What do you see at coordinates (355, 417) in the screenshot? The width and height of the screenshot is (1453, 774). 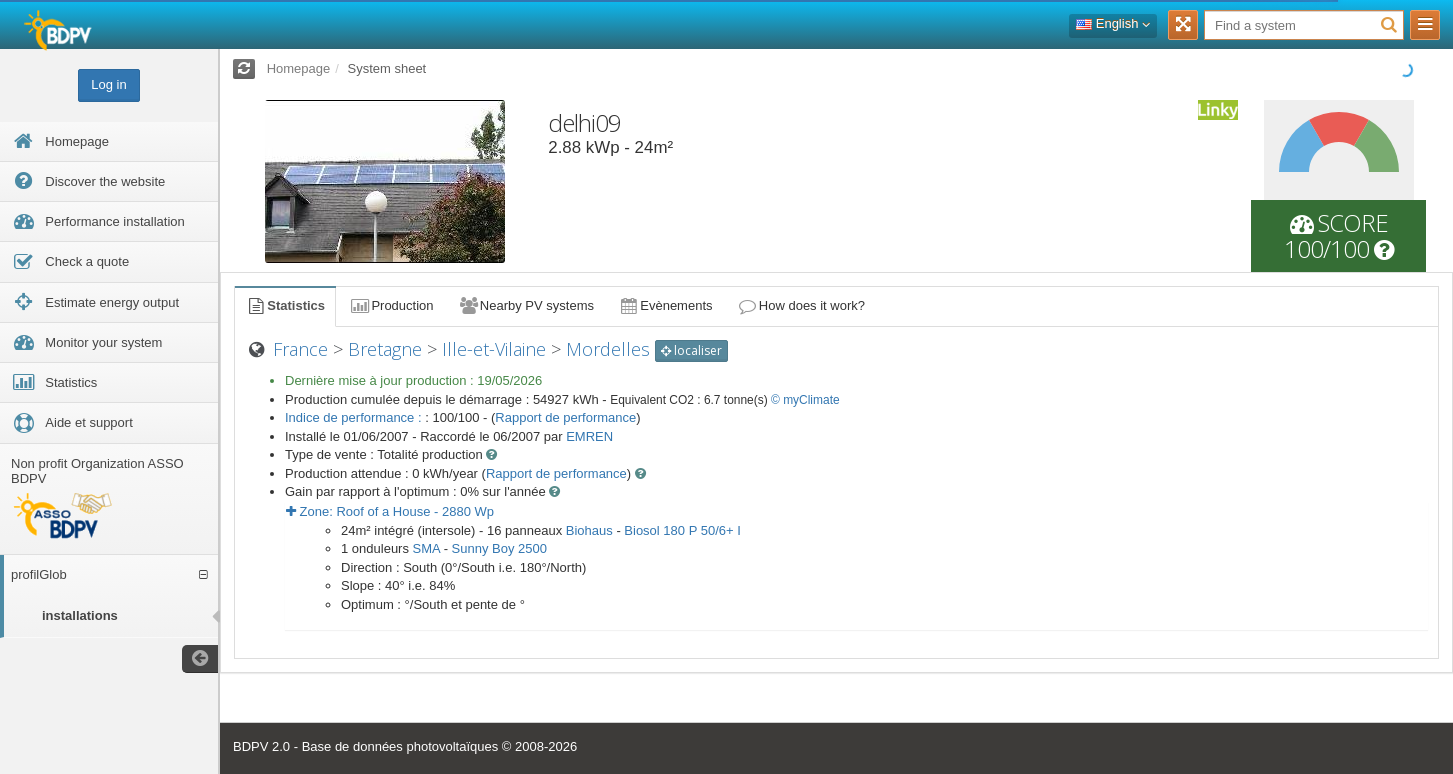 I see `Indice de performance :` at bounding box center [355, 417].